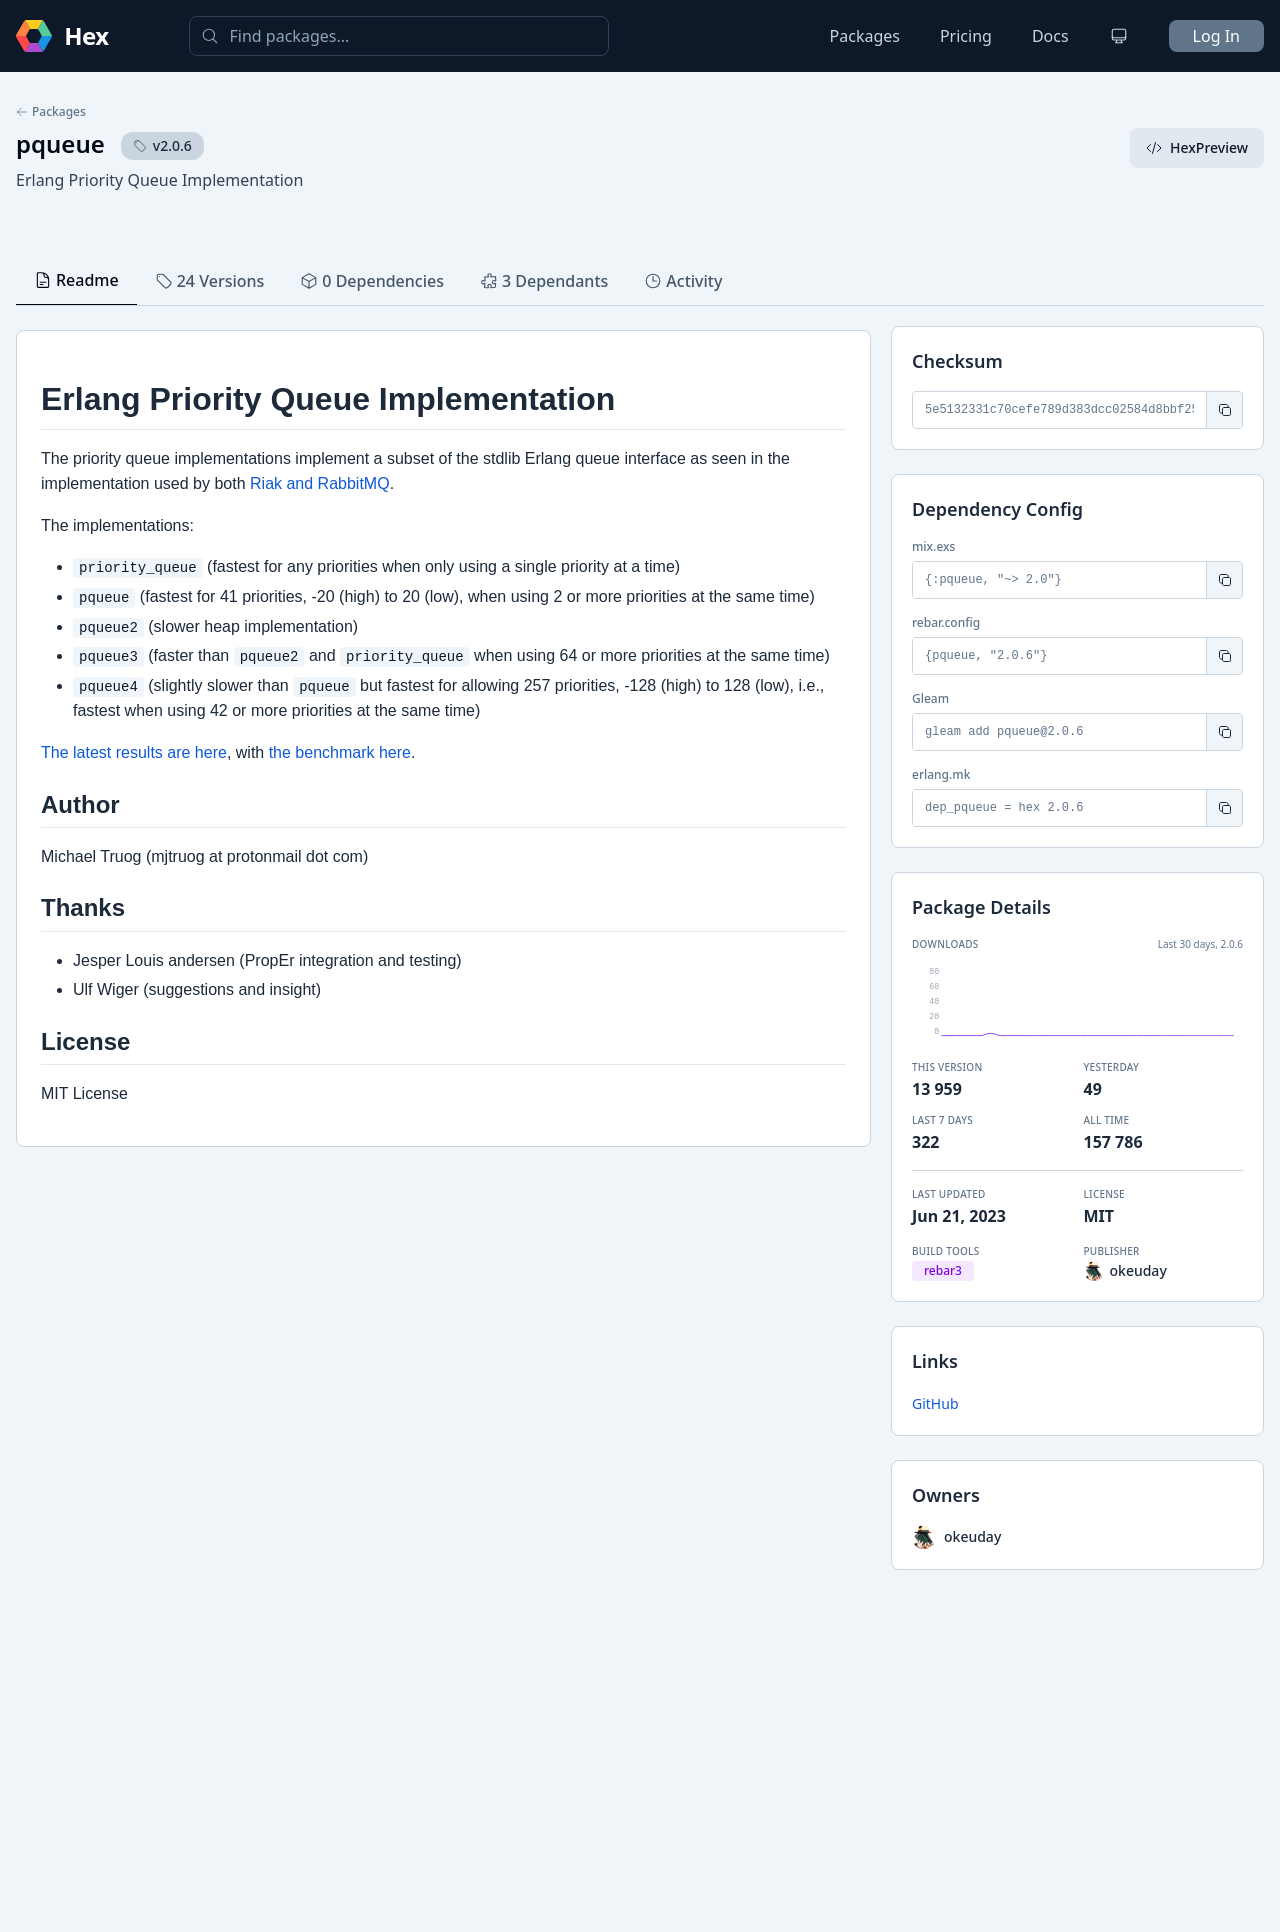 This screenshot has height=1932, width=1280. Describe the element at coordinates (1216, 36) in the screenshot. I see `Log In` at that location.